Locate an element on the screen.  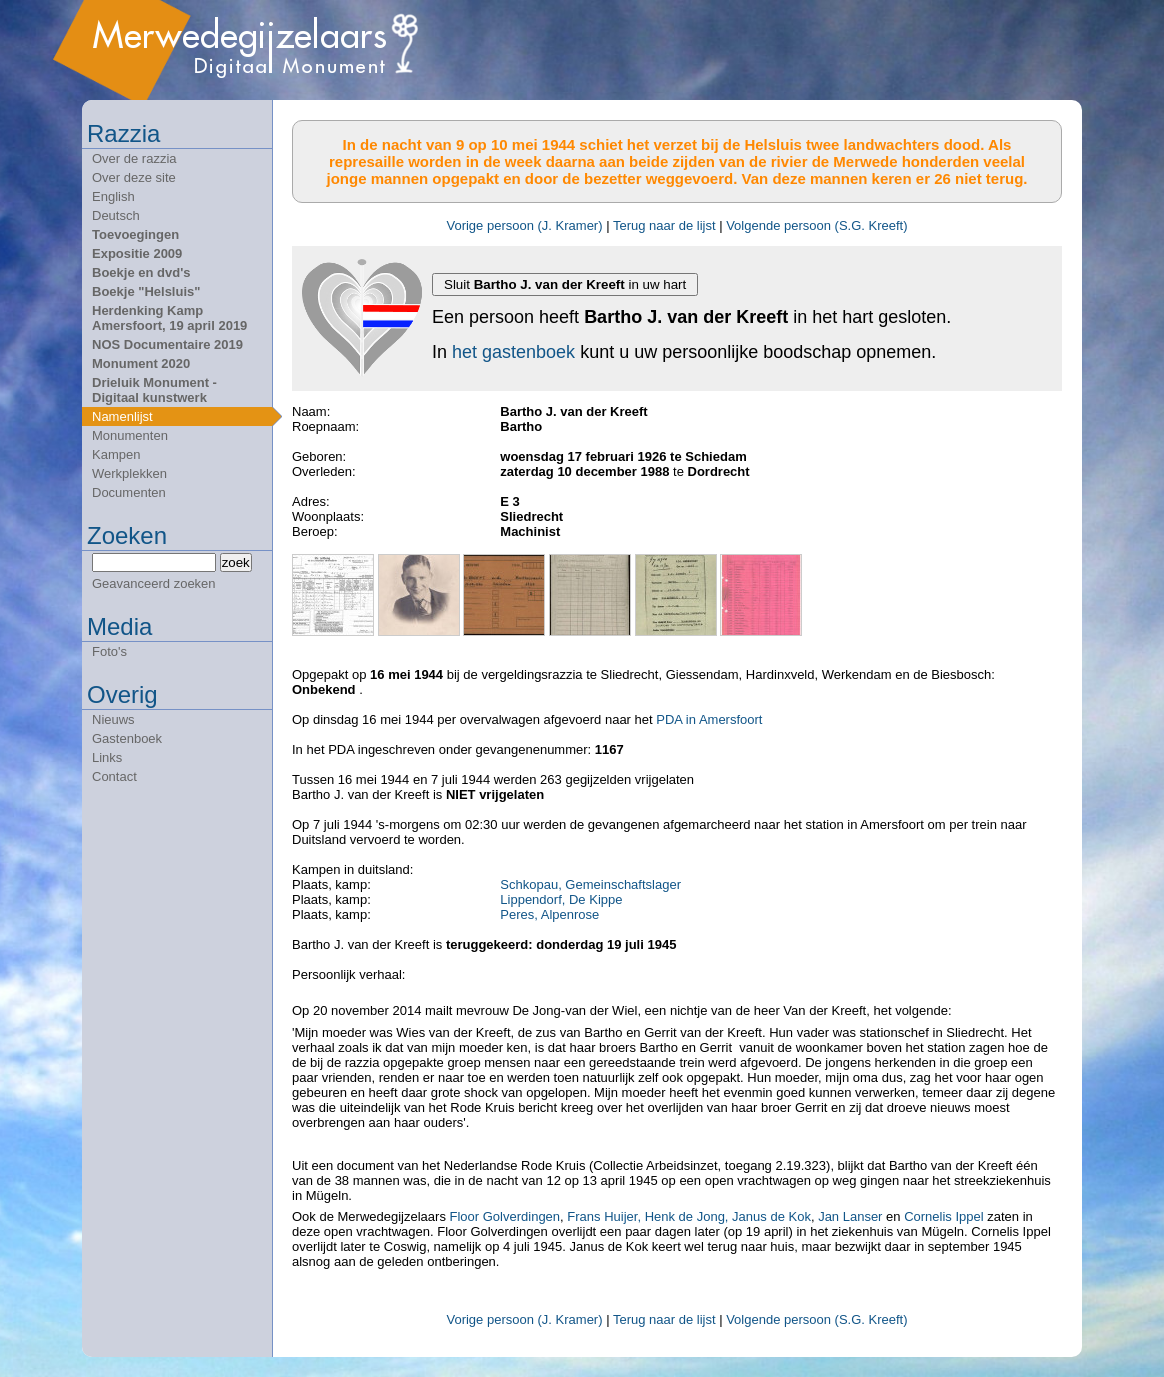
Deutsch is located at coordinates (116, 215).